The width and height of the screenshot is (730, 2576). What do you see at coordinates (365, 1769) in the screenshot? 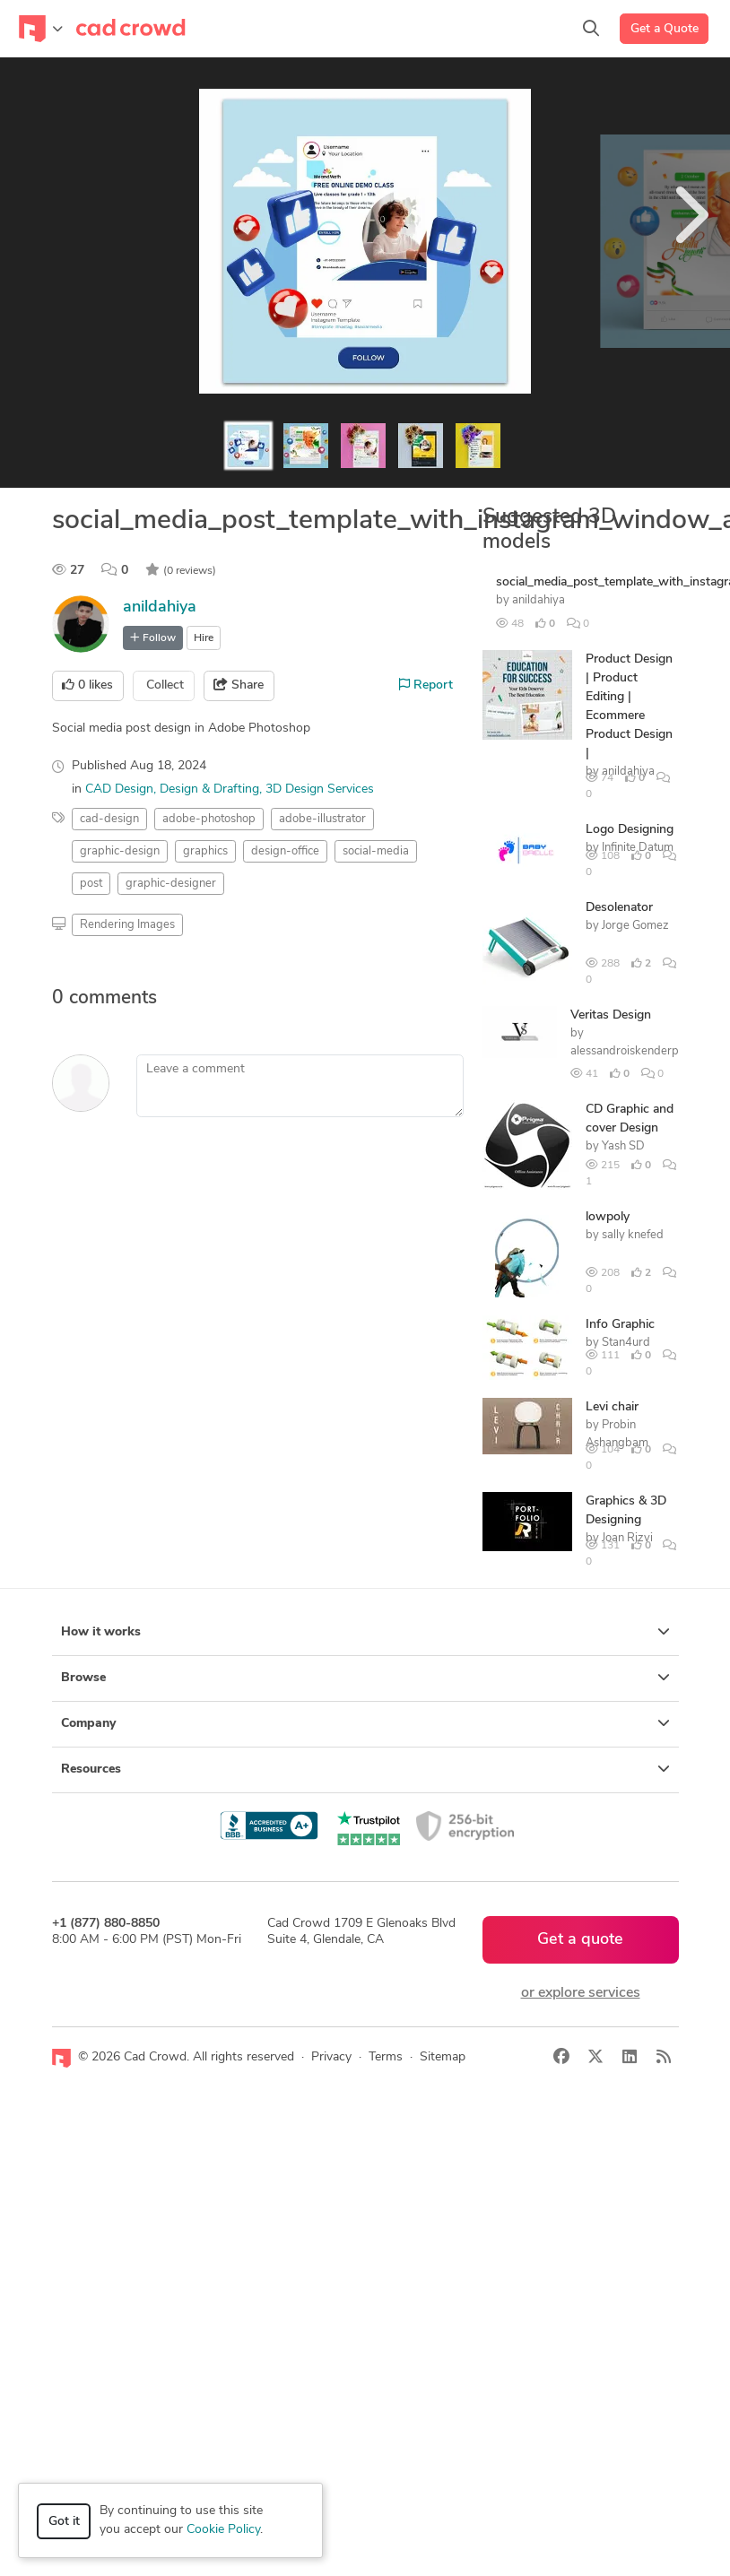
I see `Resources [button]` at bounding box center [365, 1769].